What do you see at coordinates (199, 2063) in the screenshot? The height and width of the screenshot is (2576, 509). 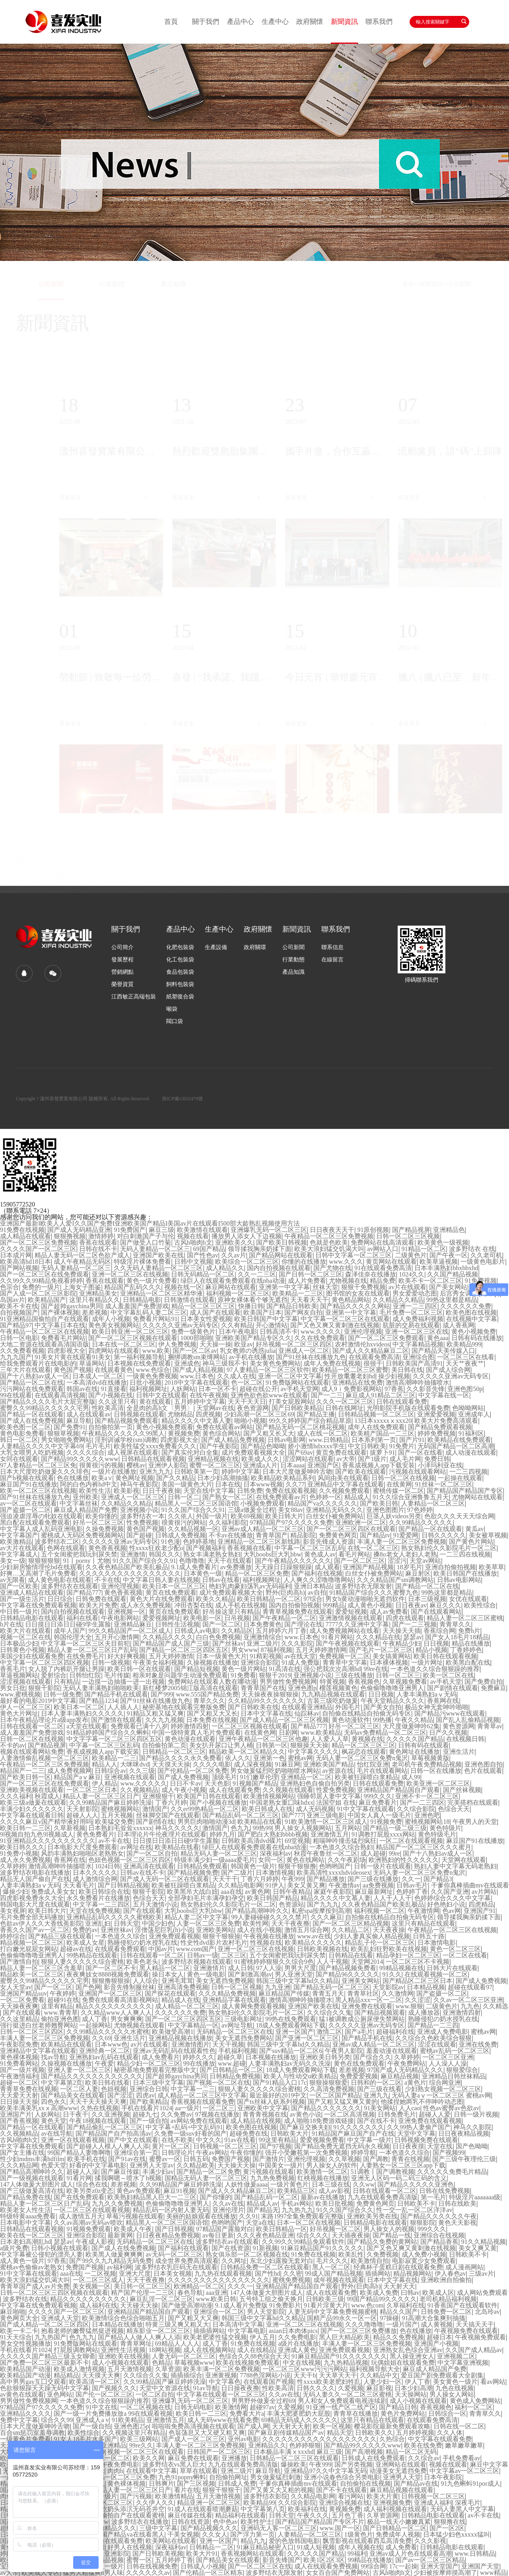 I see `99在线播放` at bounding box center [199, 2063].